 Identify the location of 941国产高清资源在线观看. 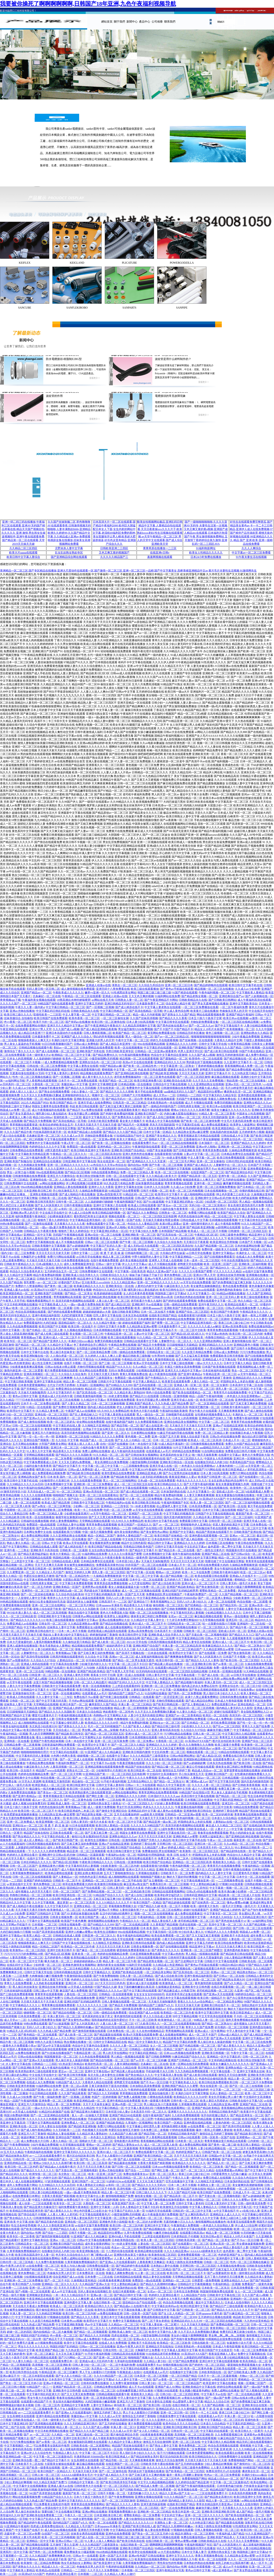
(48, 1931).